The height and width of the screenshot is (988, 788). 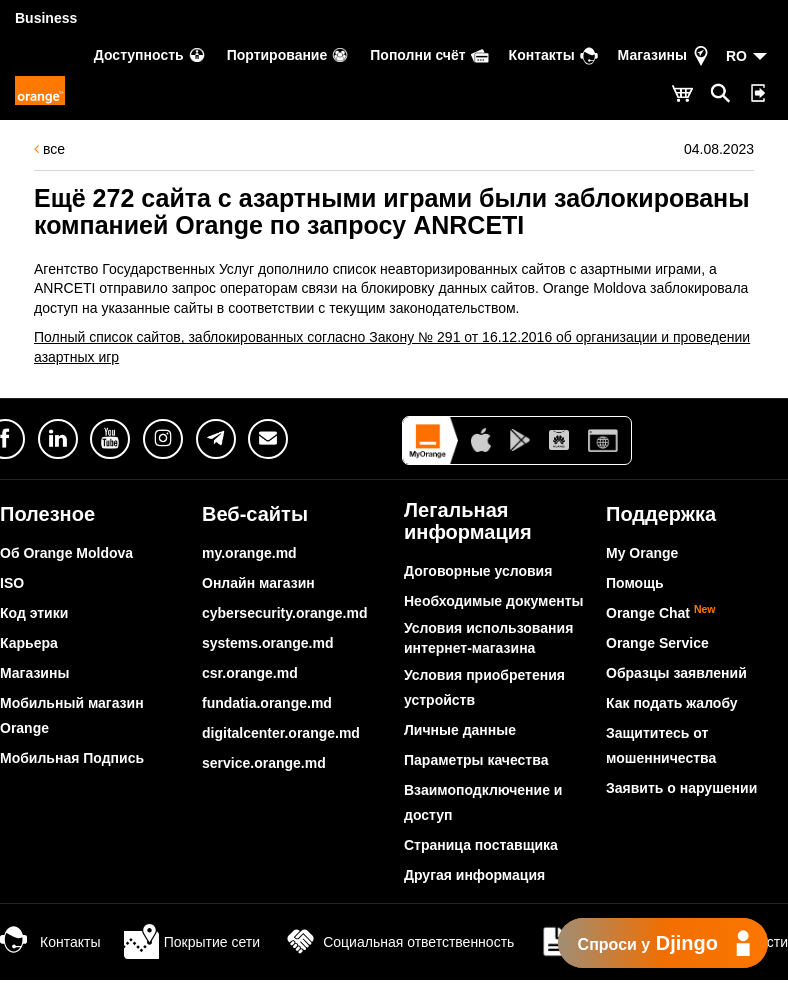 What do you see at coordinates (50, 942) in the screenshot?
I see `Контакты` at bounding box center [50, 942].